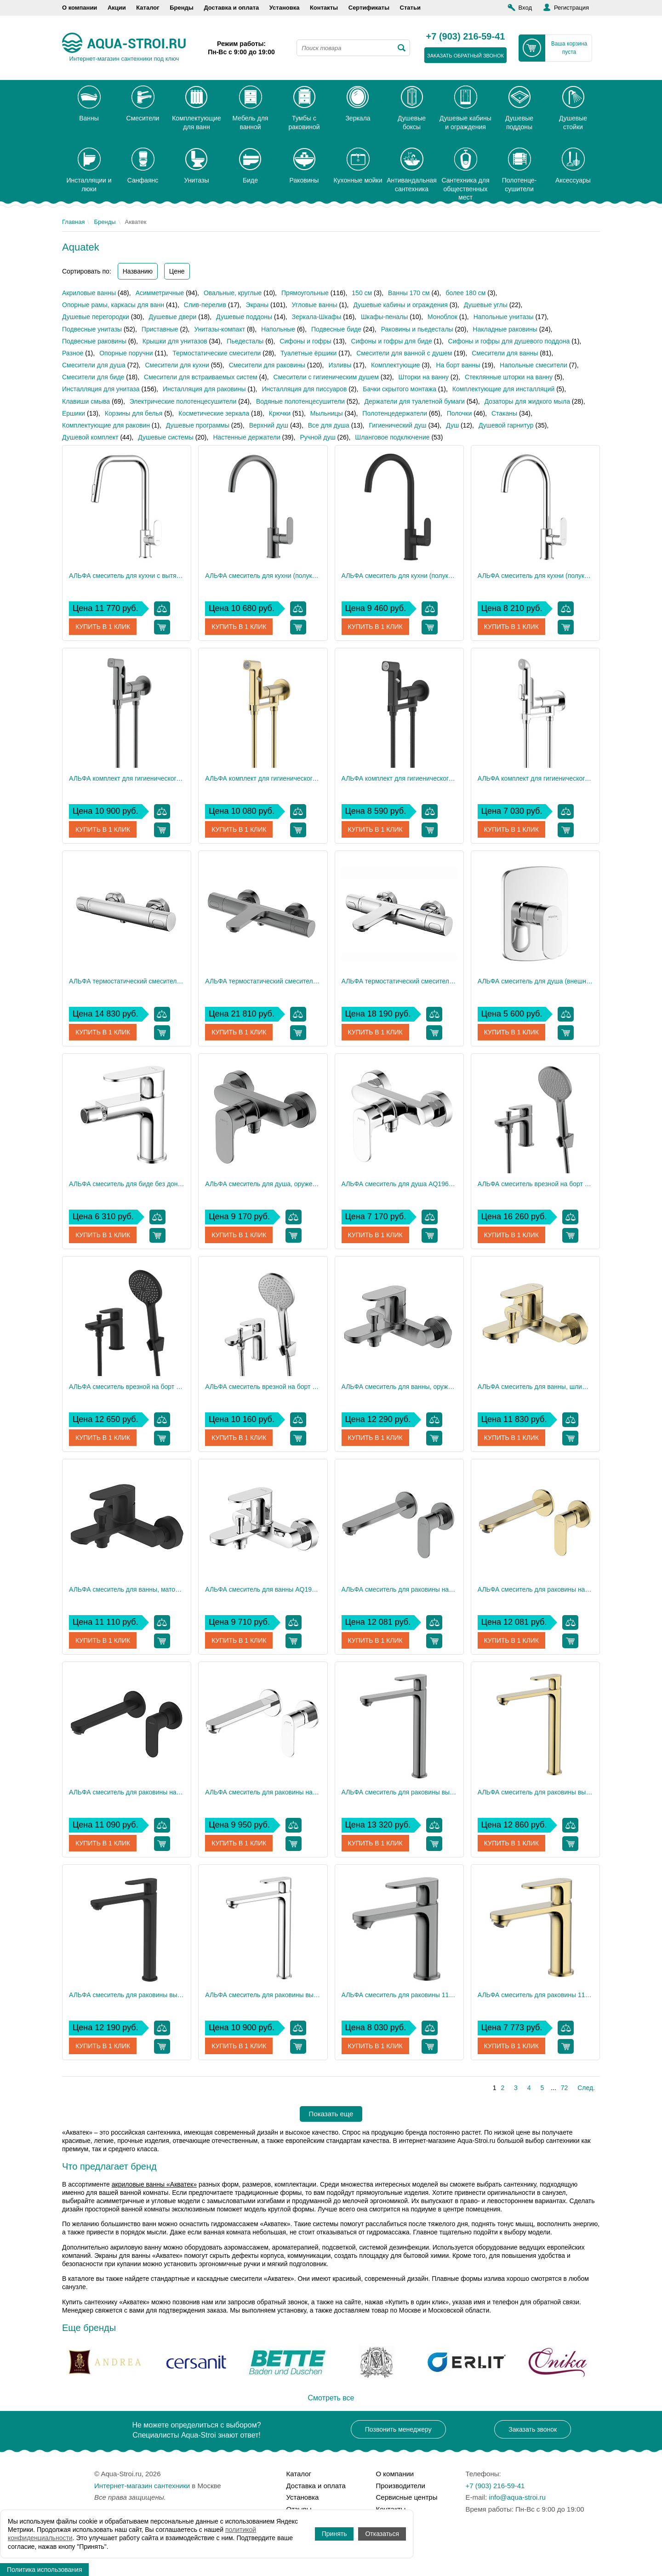 The image size is (662, 2576). What do you see at coordinates (73, 413) in the screenshot?
I see `Ершики` at bounding box center [73, 413].